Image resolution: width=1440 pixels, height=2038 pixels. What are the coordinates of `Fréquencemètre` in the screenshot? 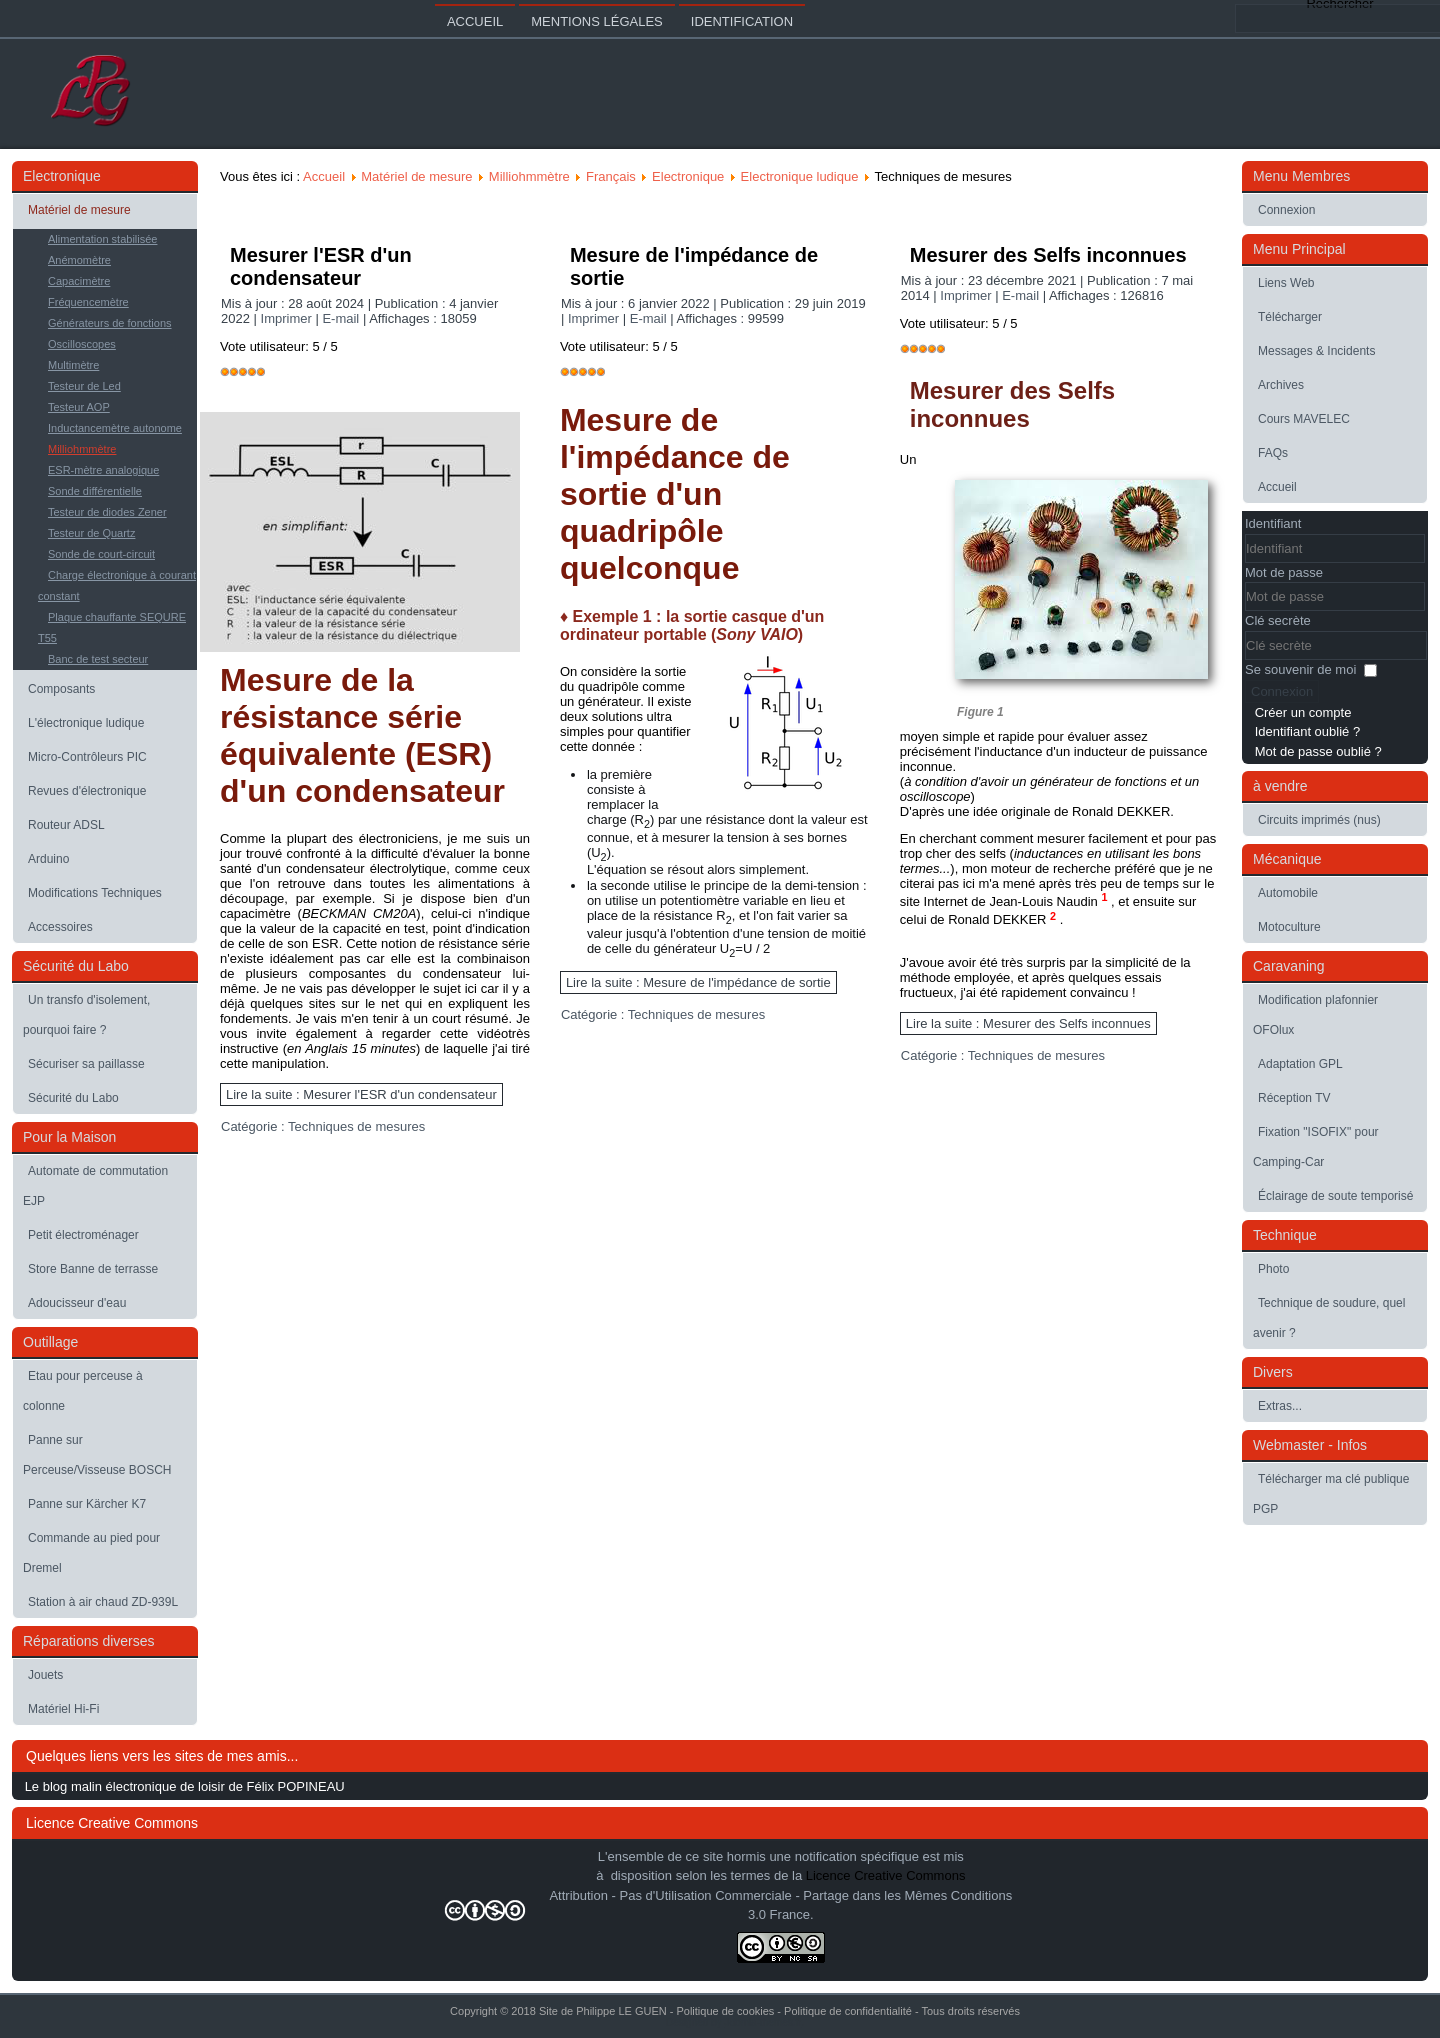 It's located at (88, 302).